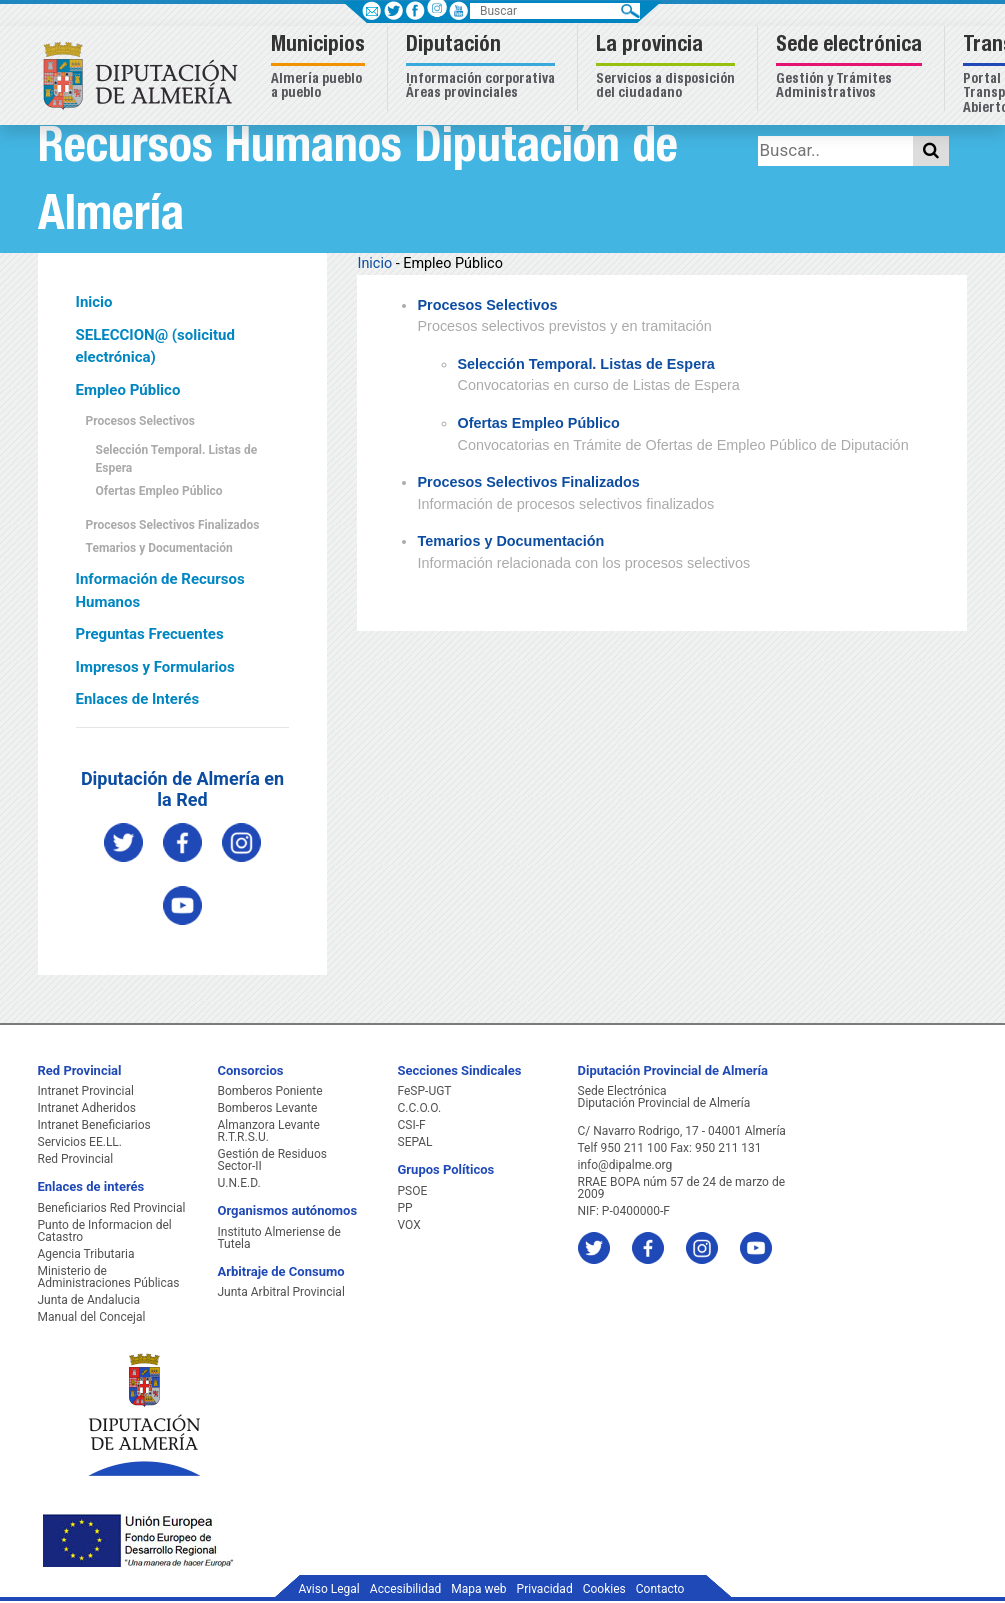  Describe the element at coordinates (269, 1131) in the screenshot. I see `Almanzora Levante R.T.R.S.U.` at that location.